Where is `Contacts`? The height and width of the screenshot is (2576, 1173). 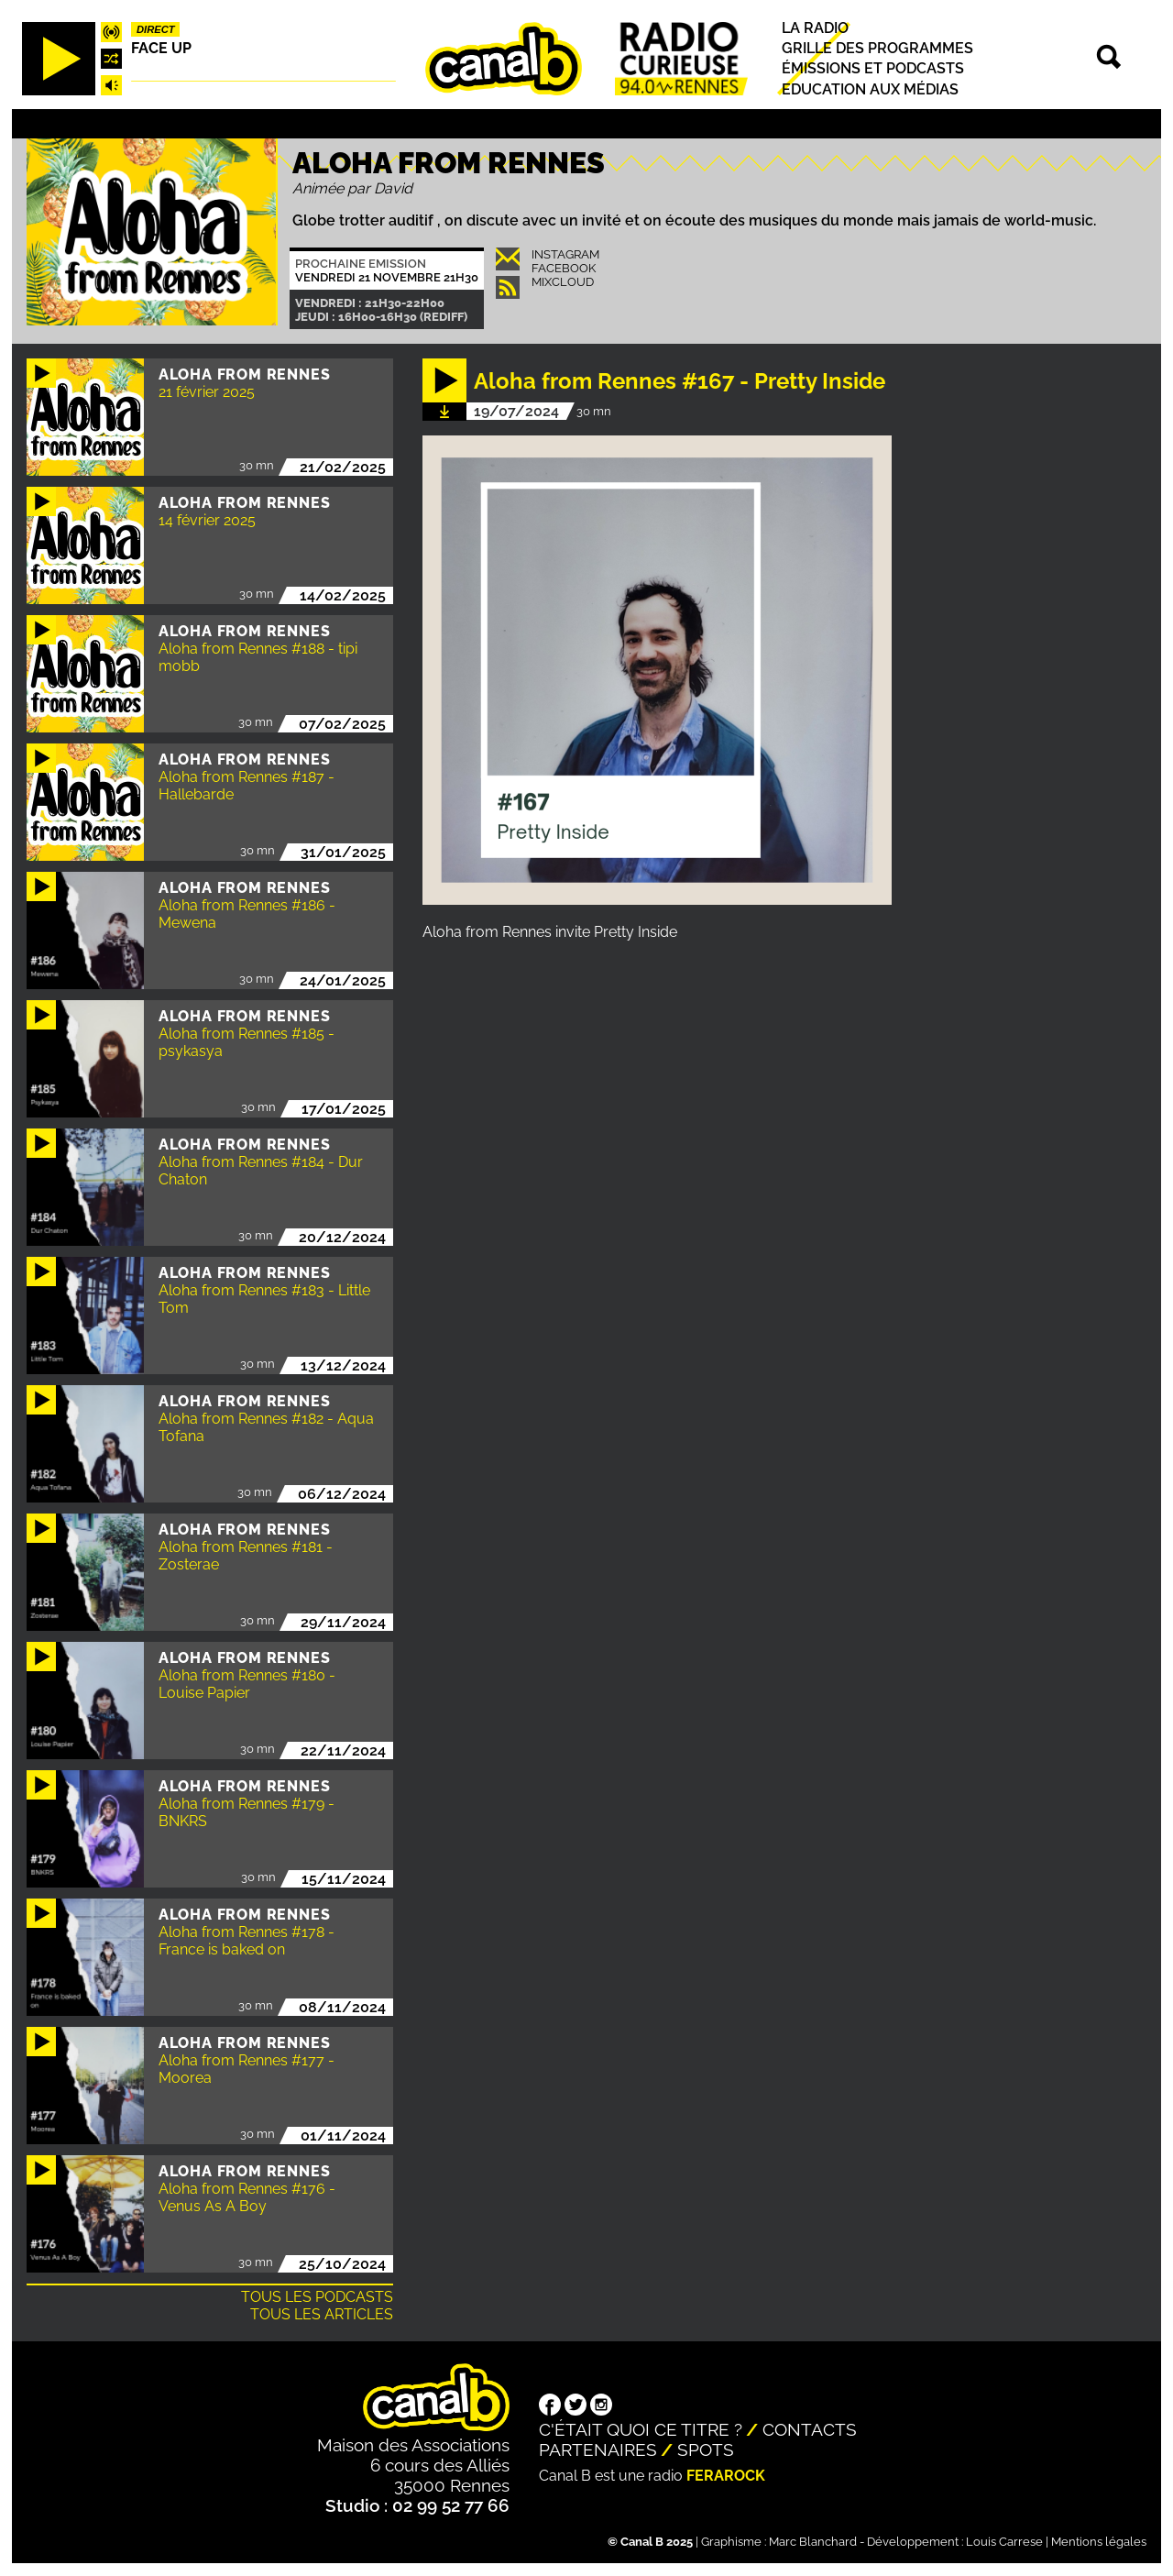 Contacts is located at coordinates (809, 2429).